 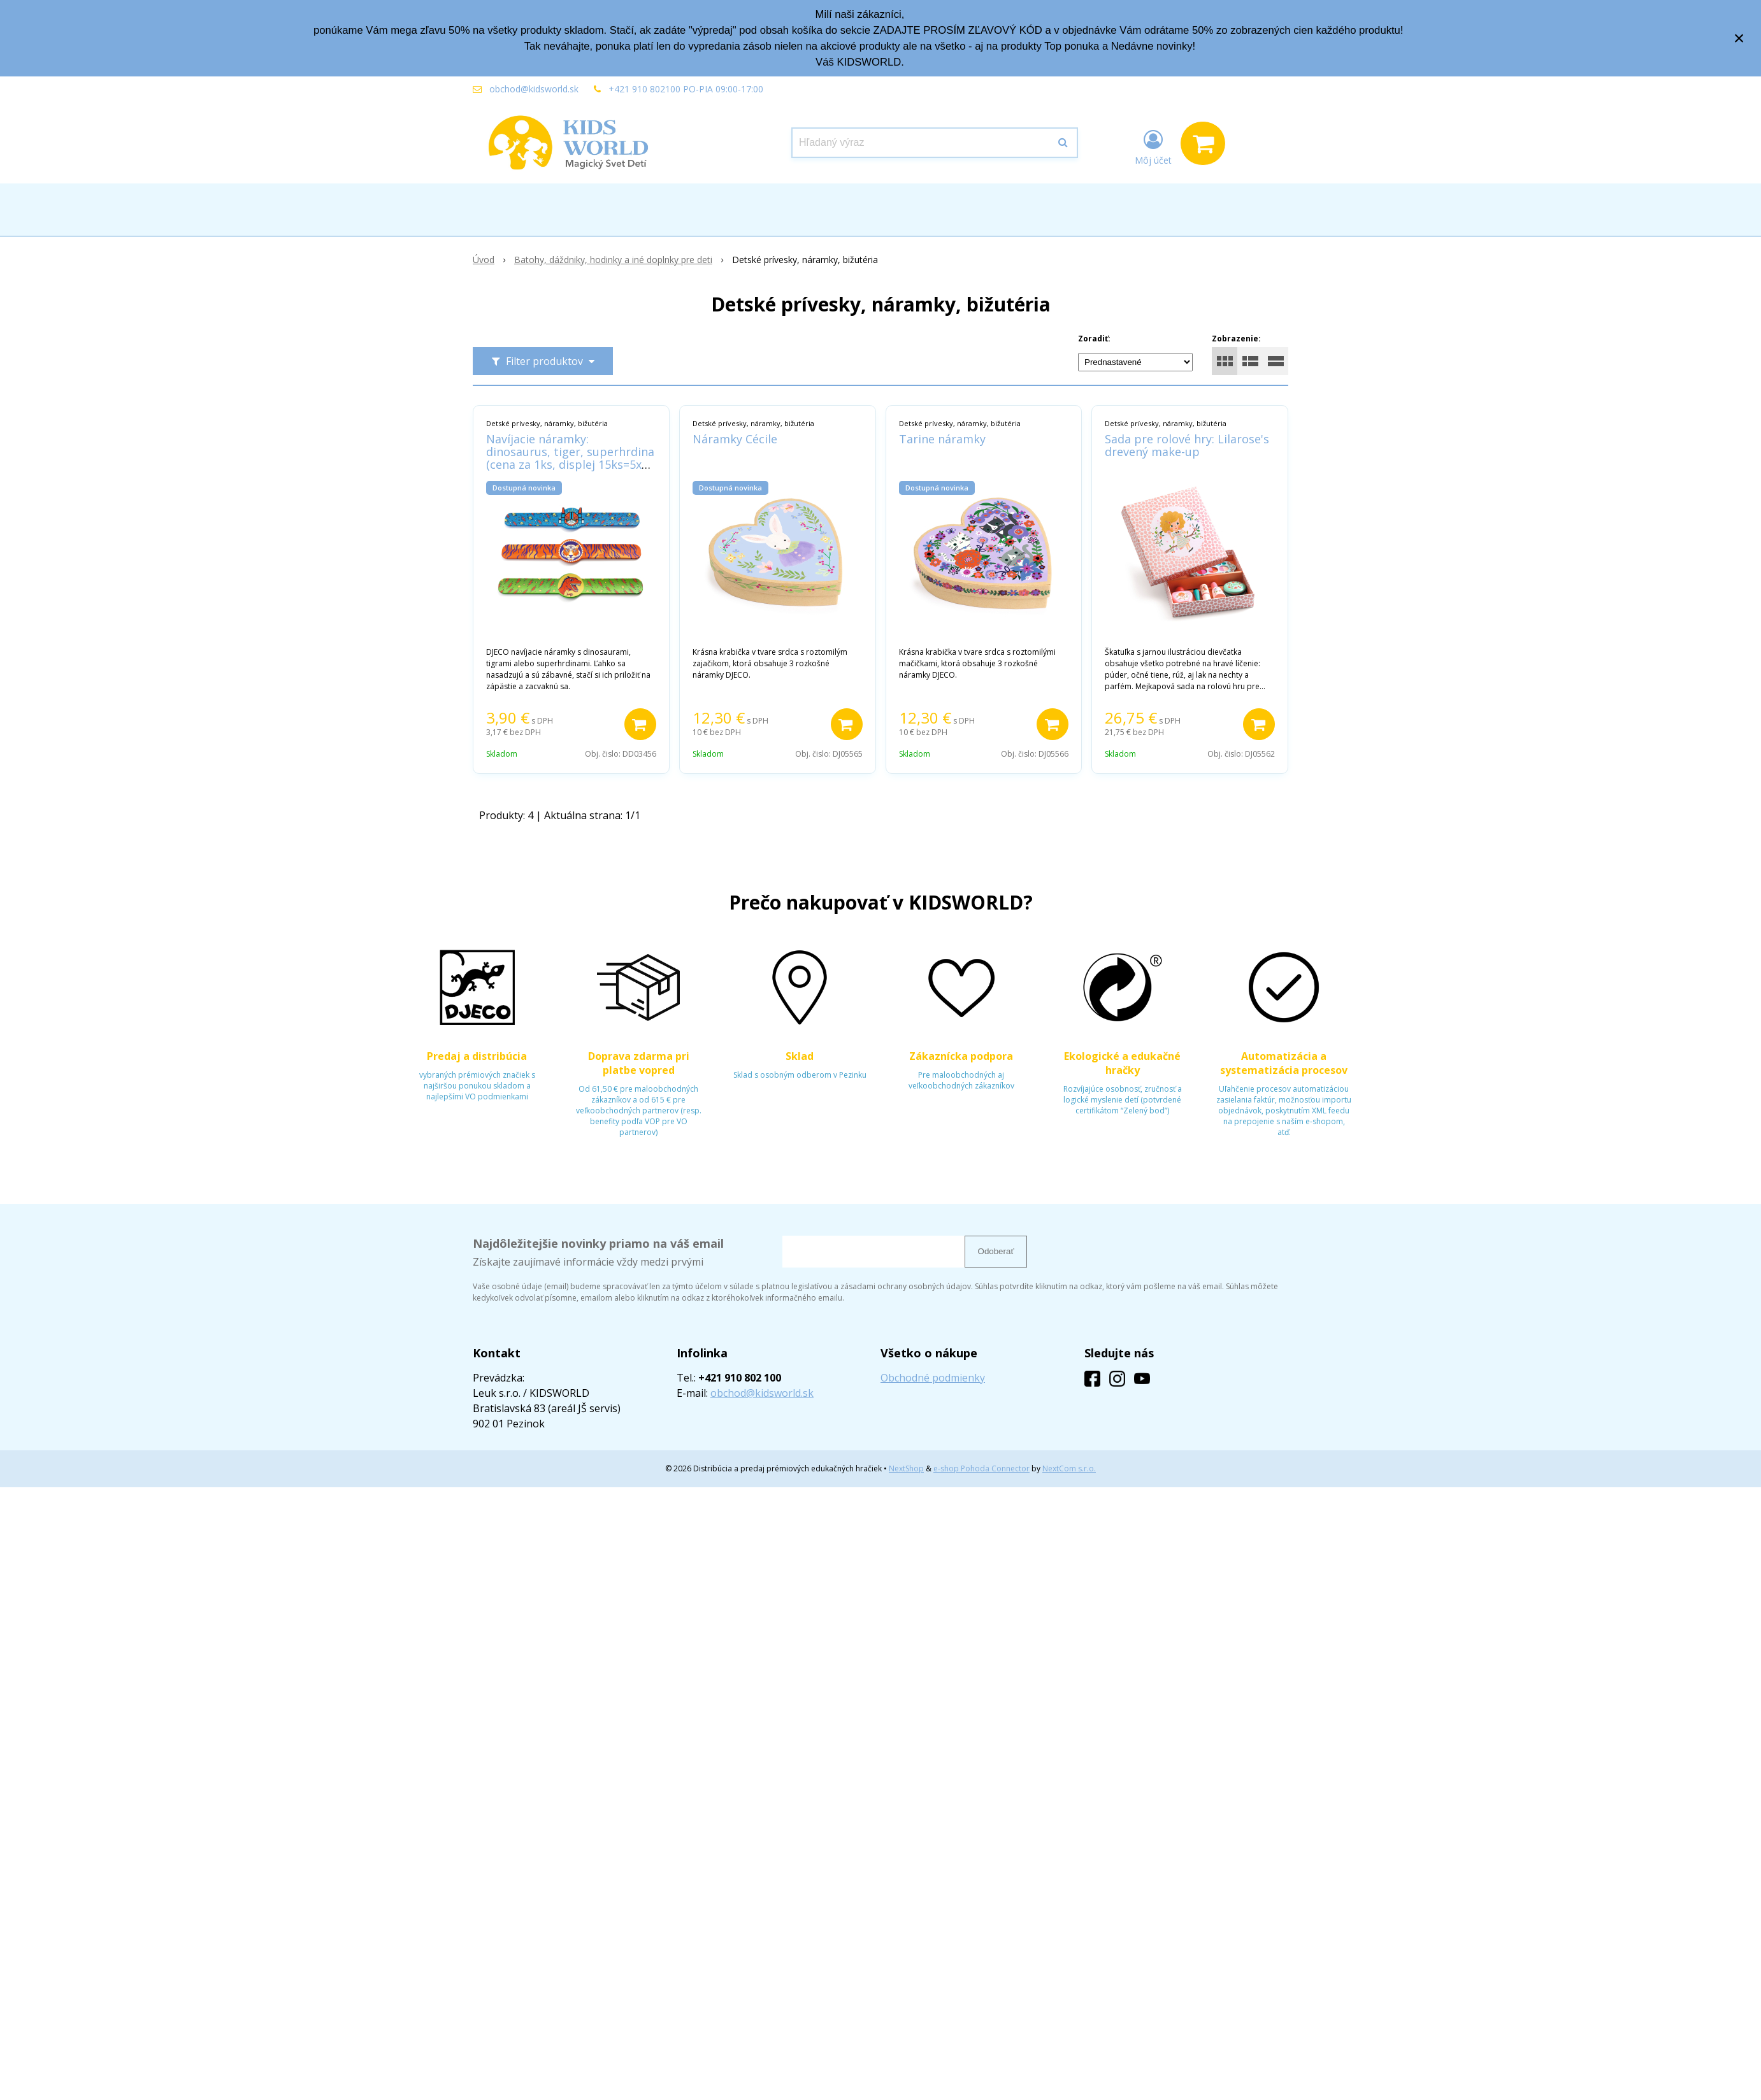 What do you see at coordinates (1069, 1468) in the screenshot?
I see `NextCom s.r.o.` at bounding box center [1069, 1468].